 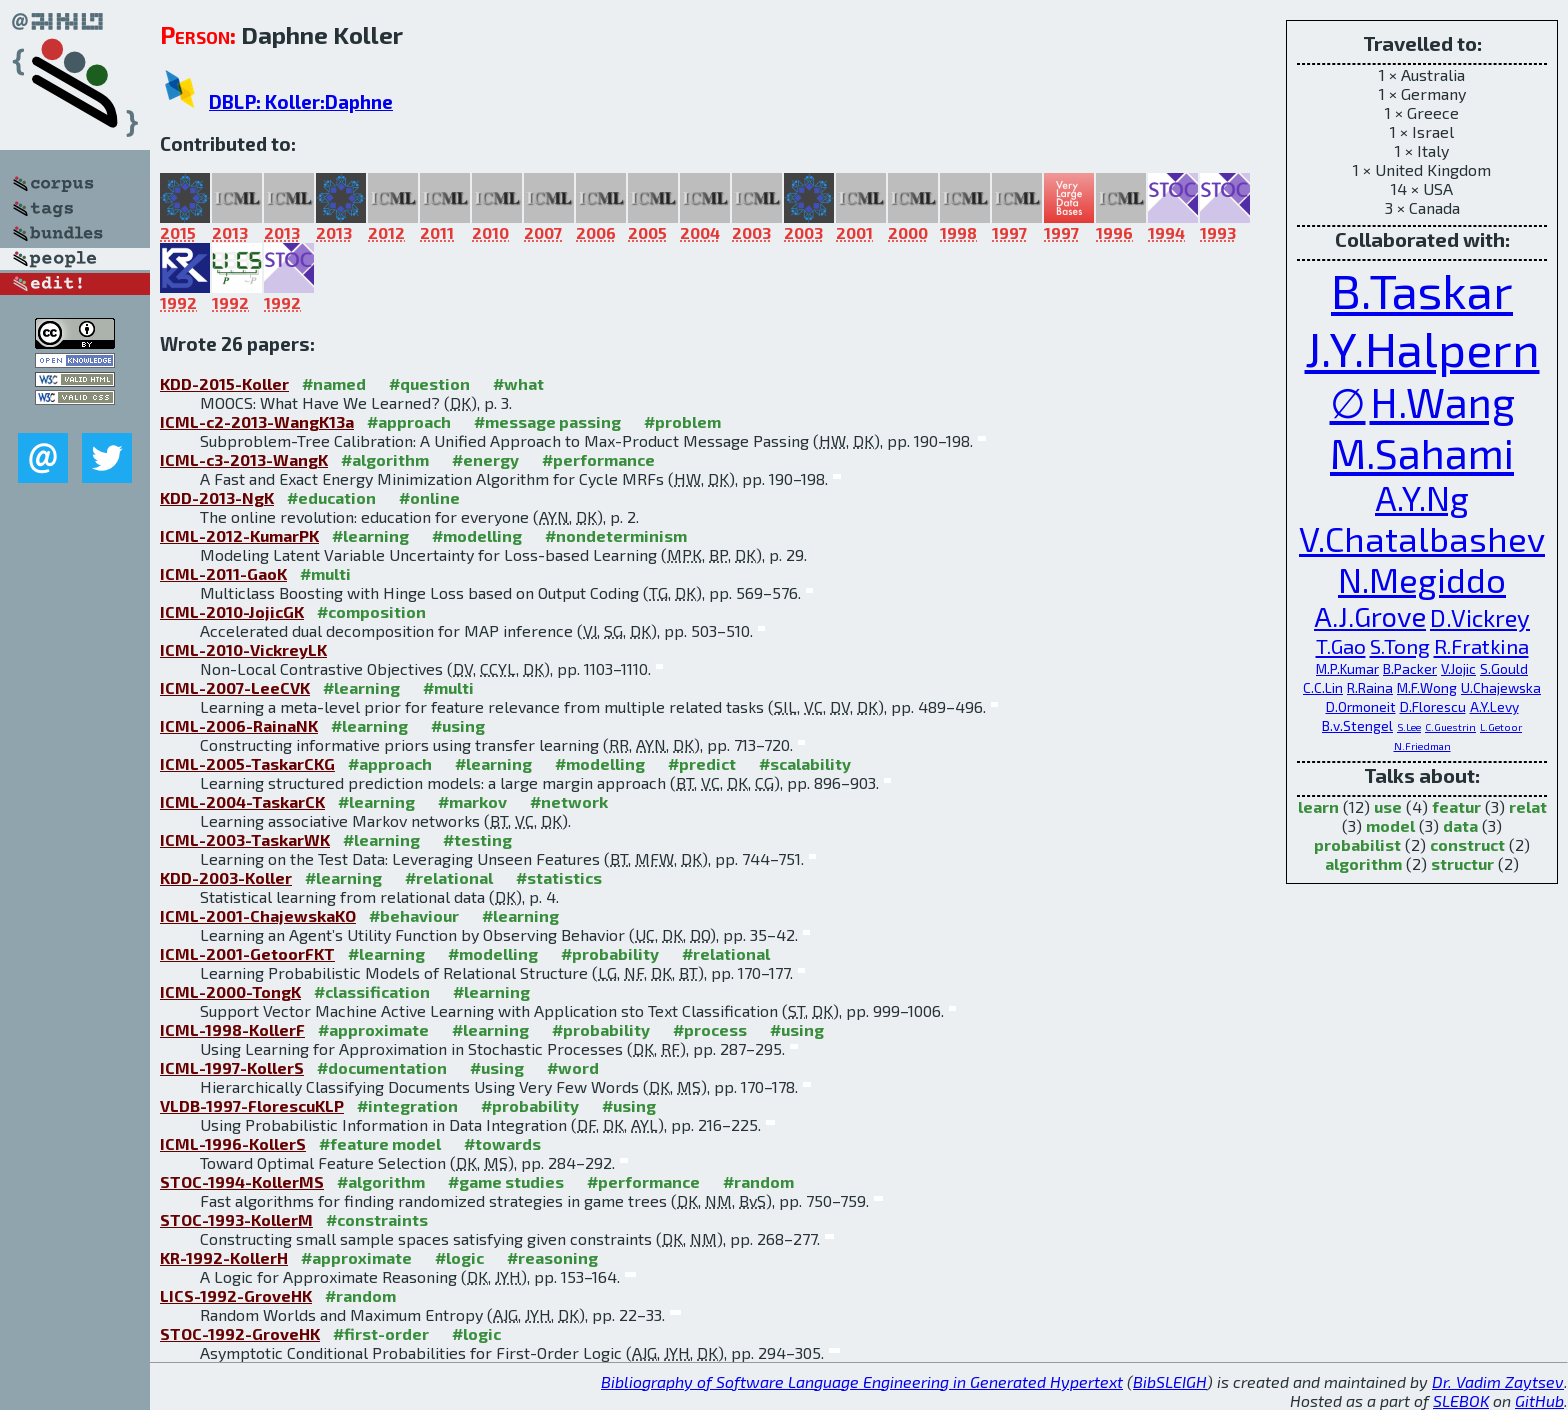 I want to click on #first-order, so click(x=381, y=1333).